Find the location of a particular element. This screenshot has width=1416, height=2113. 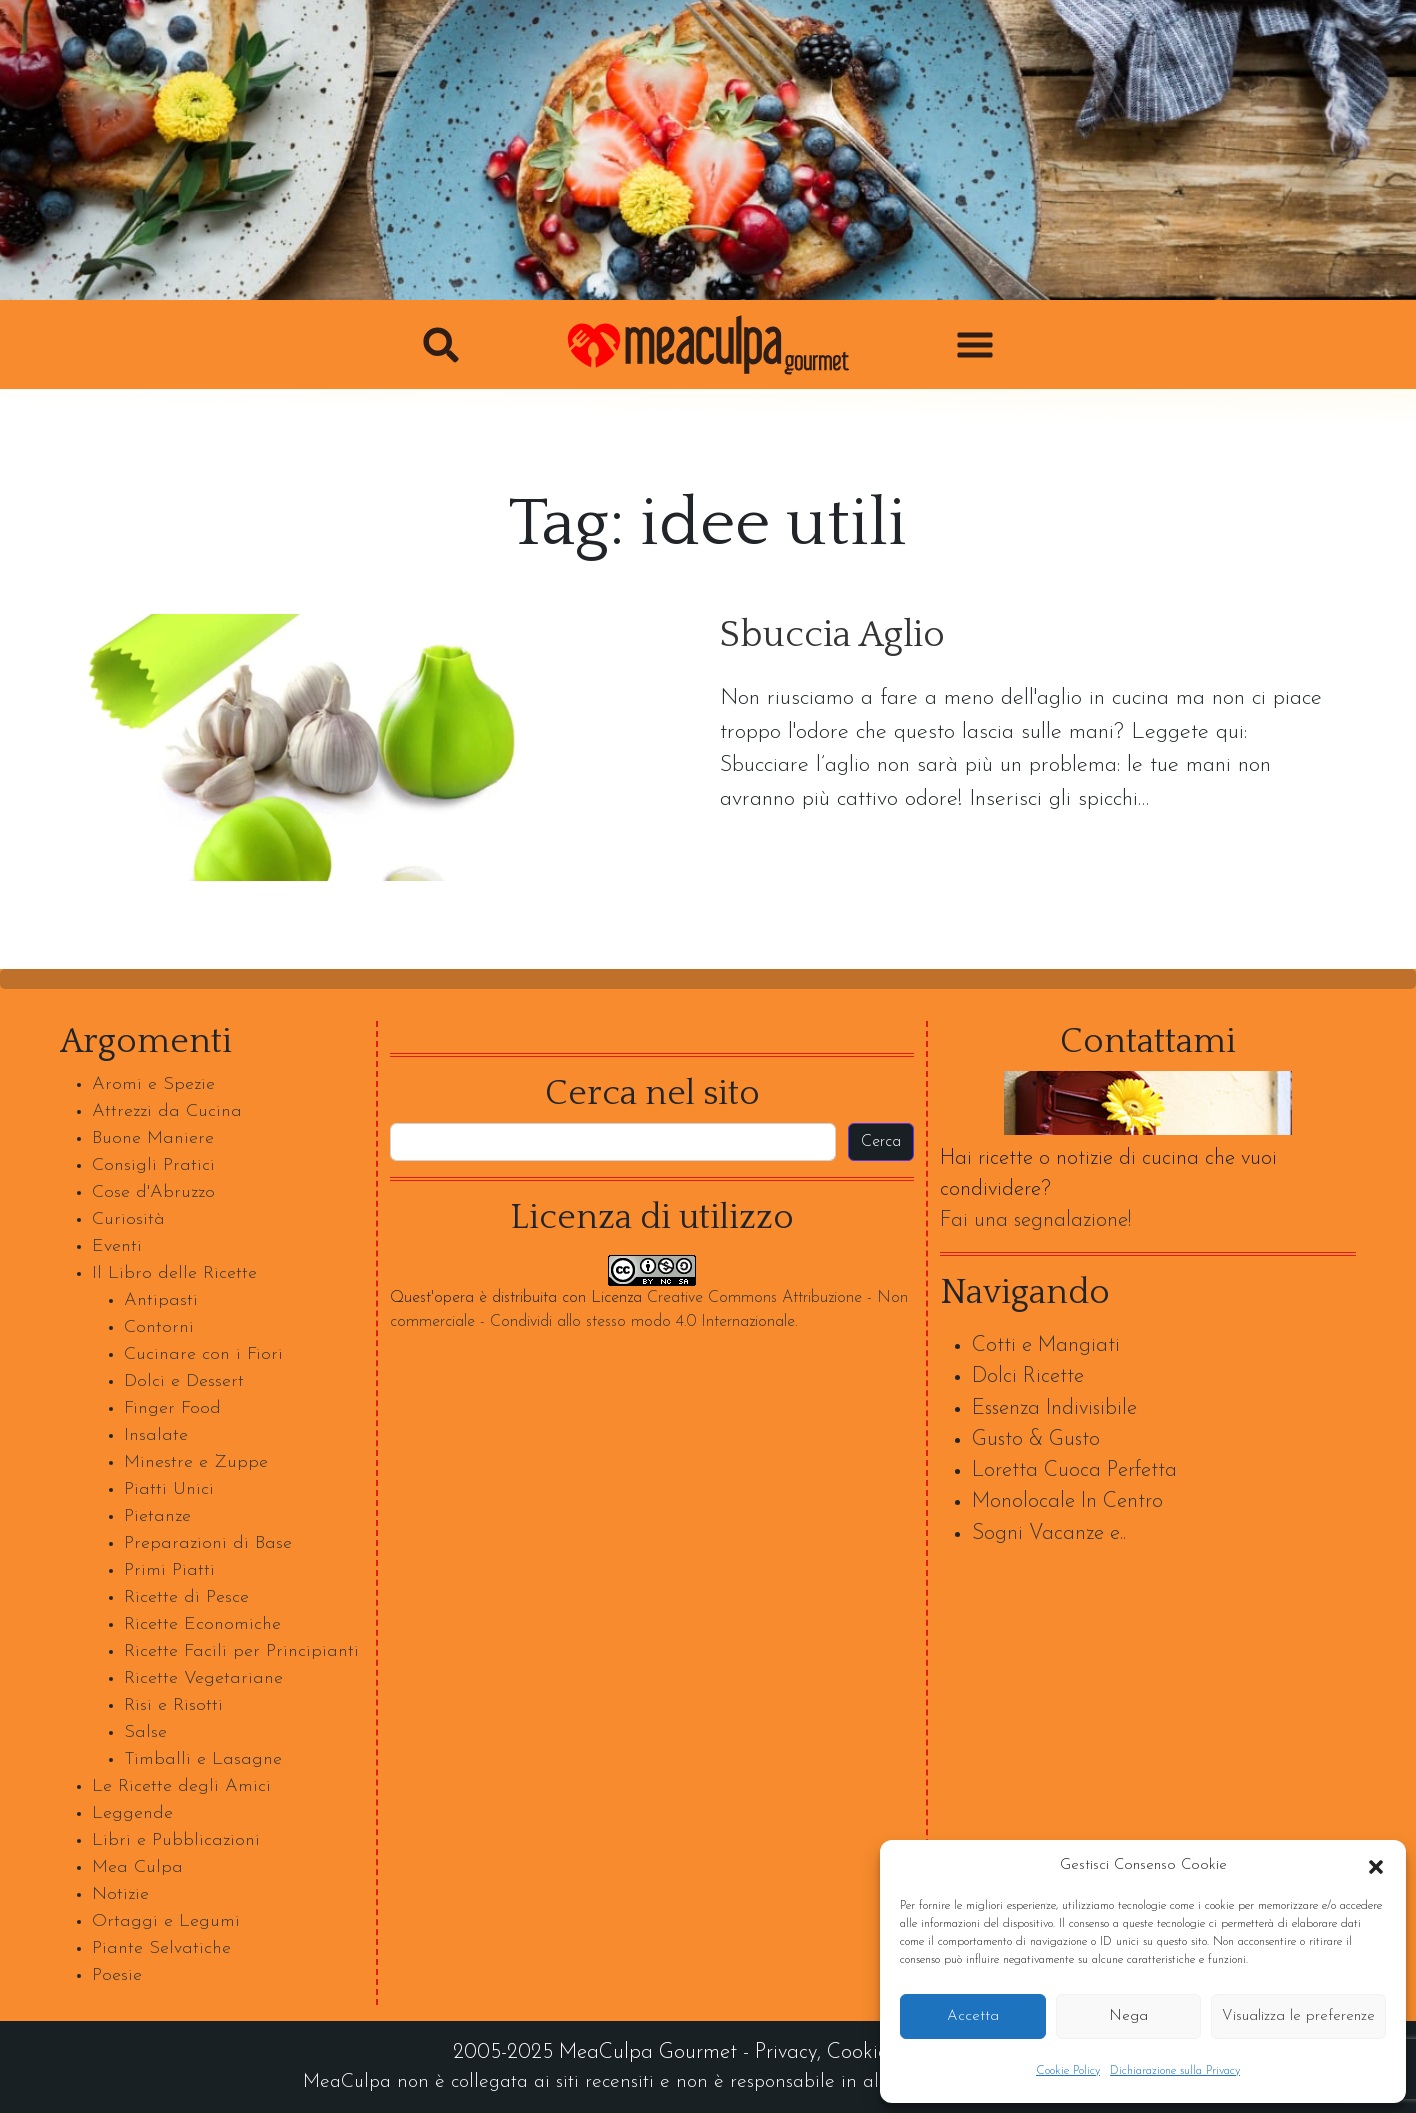

Piatti Unici is located at coordinates (169, 1489).